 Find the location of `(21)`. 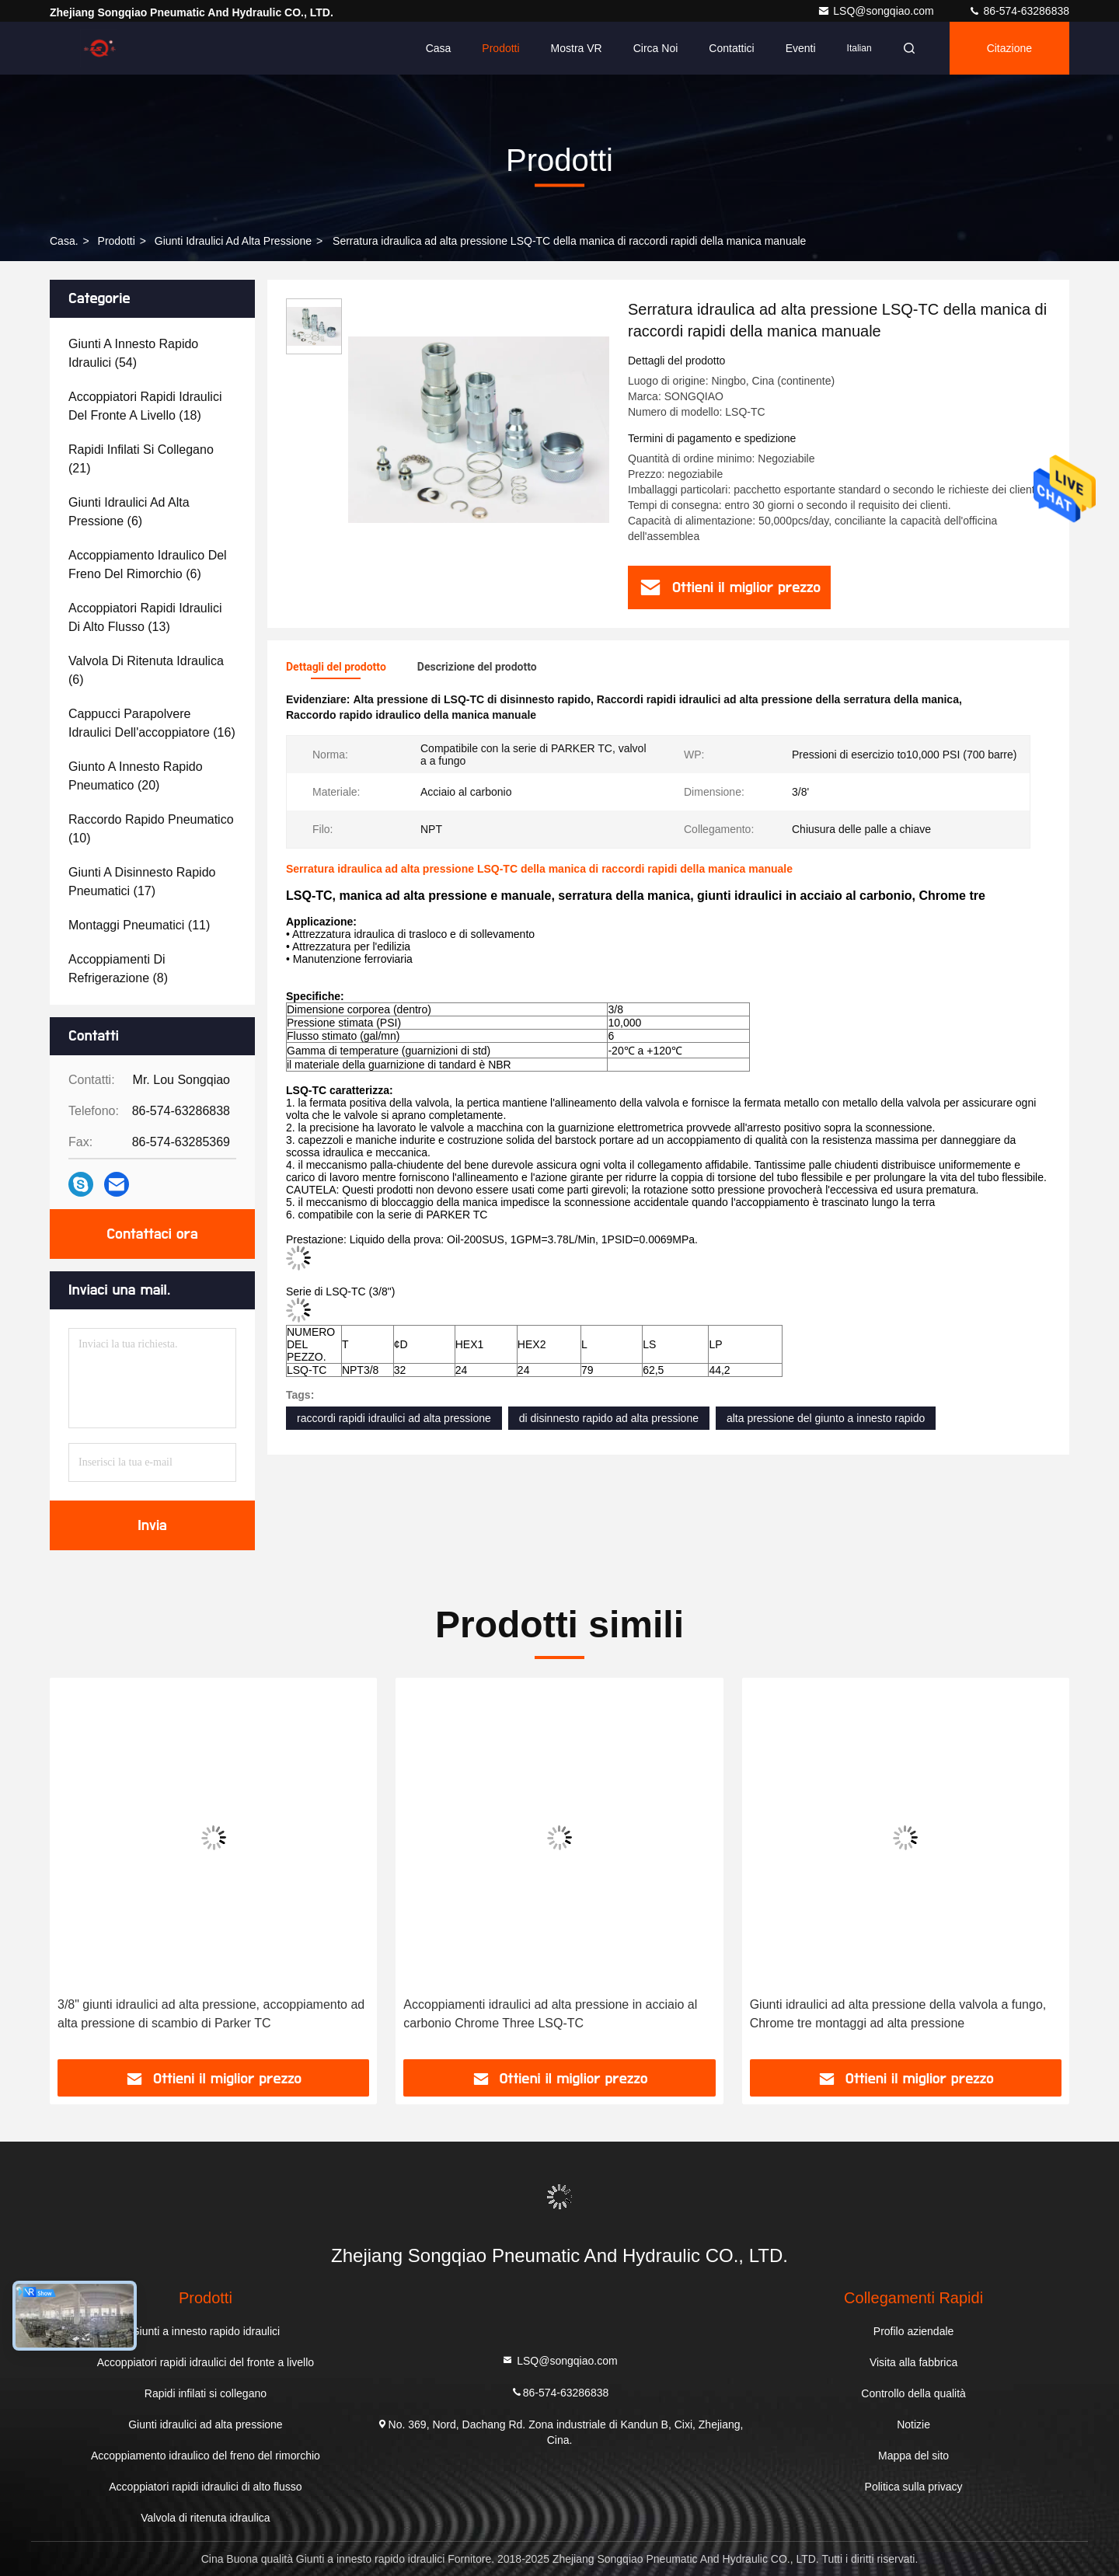

(21) is located at coordinates (141, 459).